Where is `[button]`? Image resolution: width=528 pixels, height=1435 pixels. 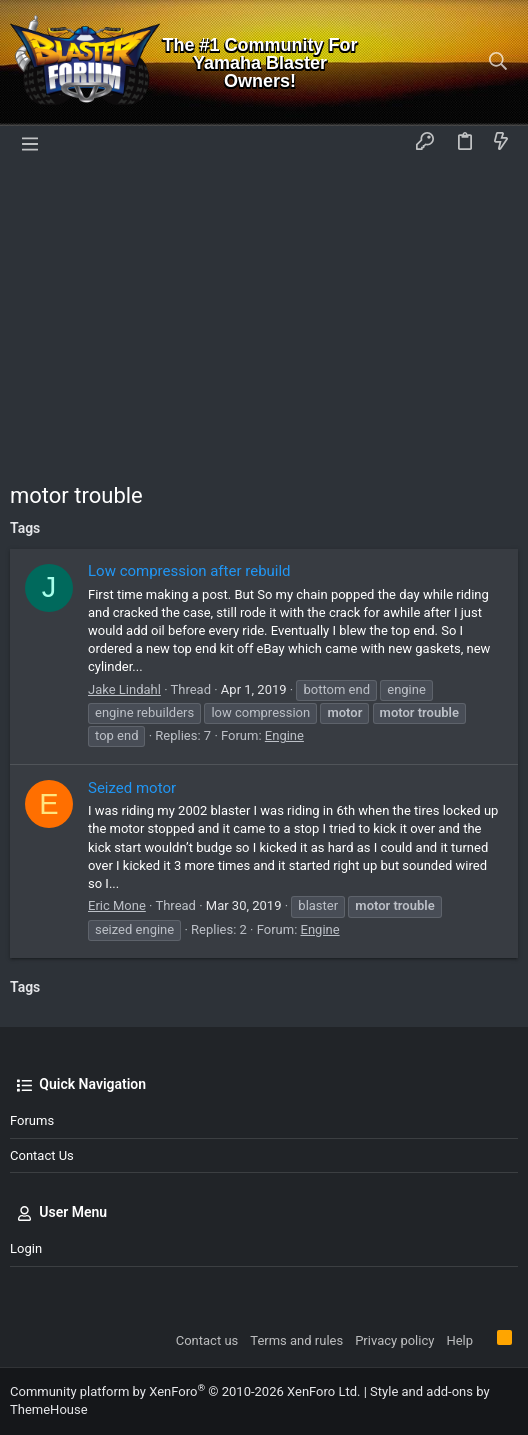 [button] is located at coordinates (30, 143).